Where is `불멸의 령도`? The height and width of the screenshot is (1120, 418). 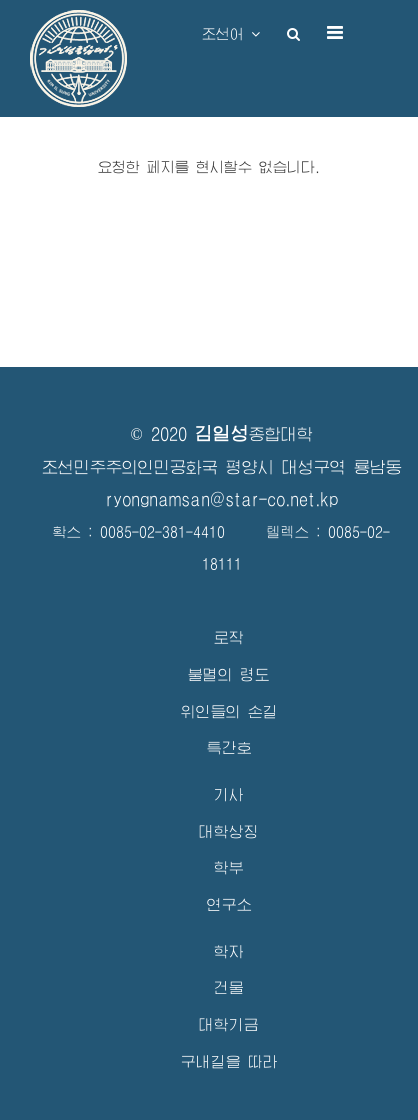 불멸의 령도 is located at coordinates (229, 674).